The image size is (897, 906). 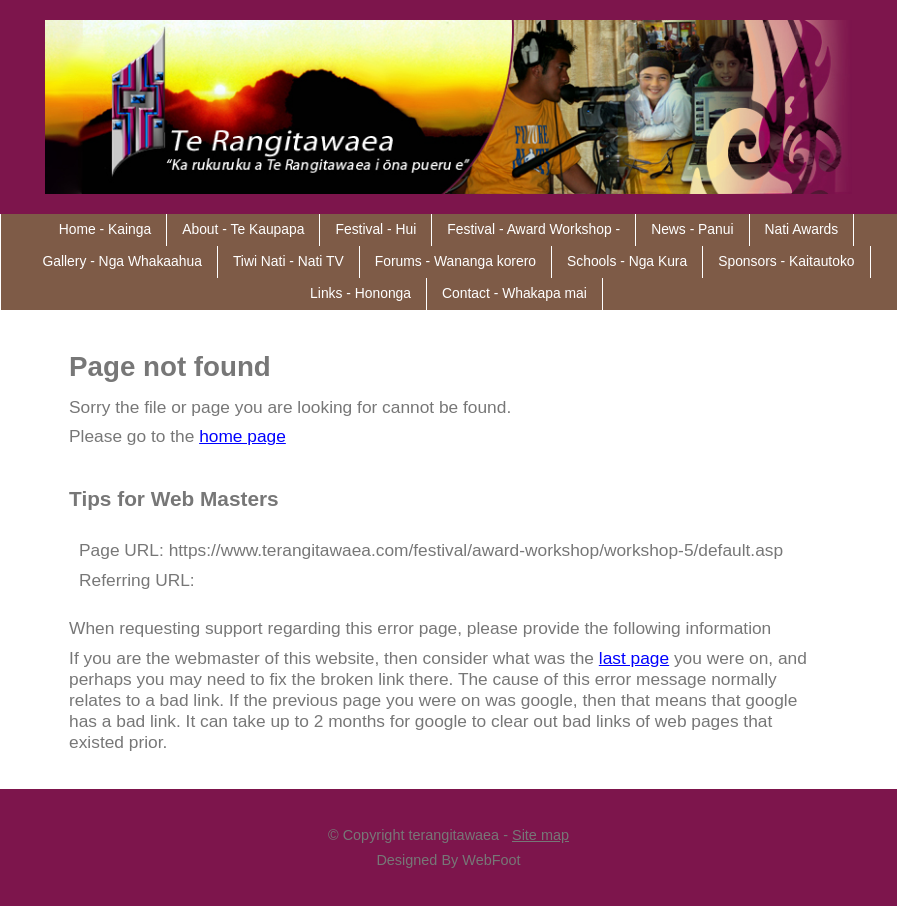 What do you see at coordinates (242, 436) in the screenshot?
I see `home page` at bounding box center [242, 436].